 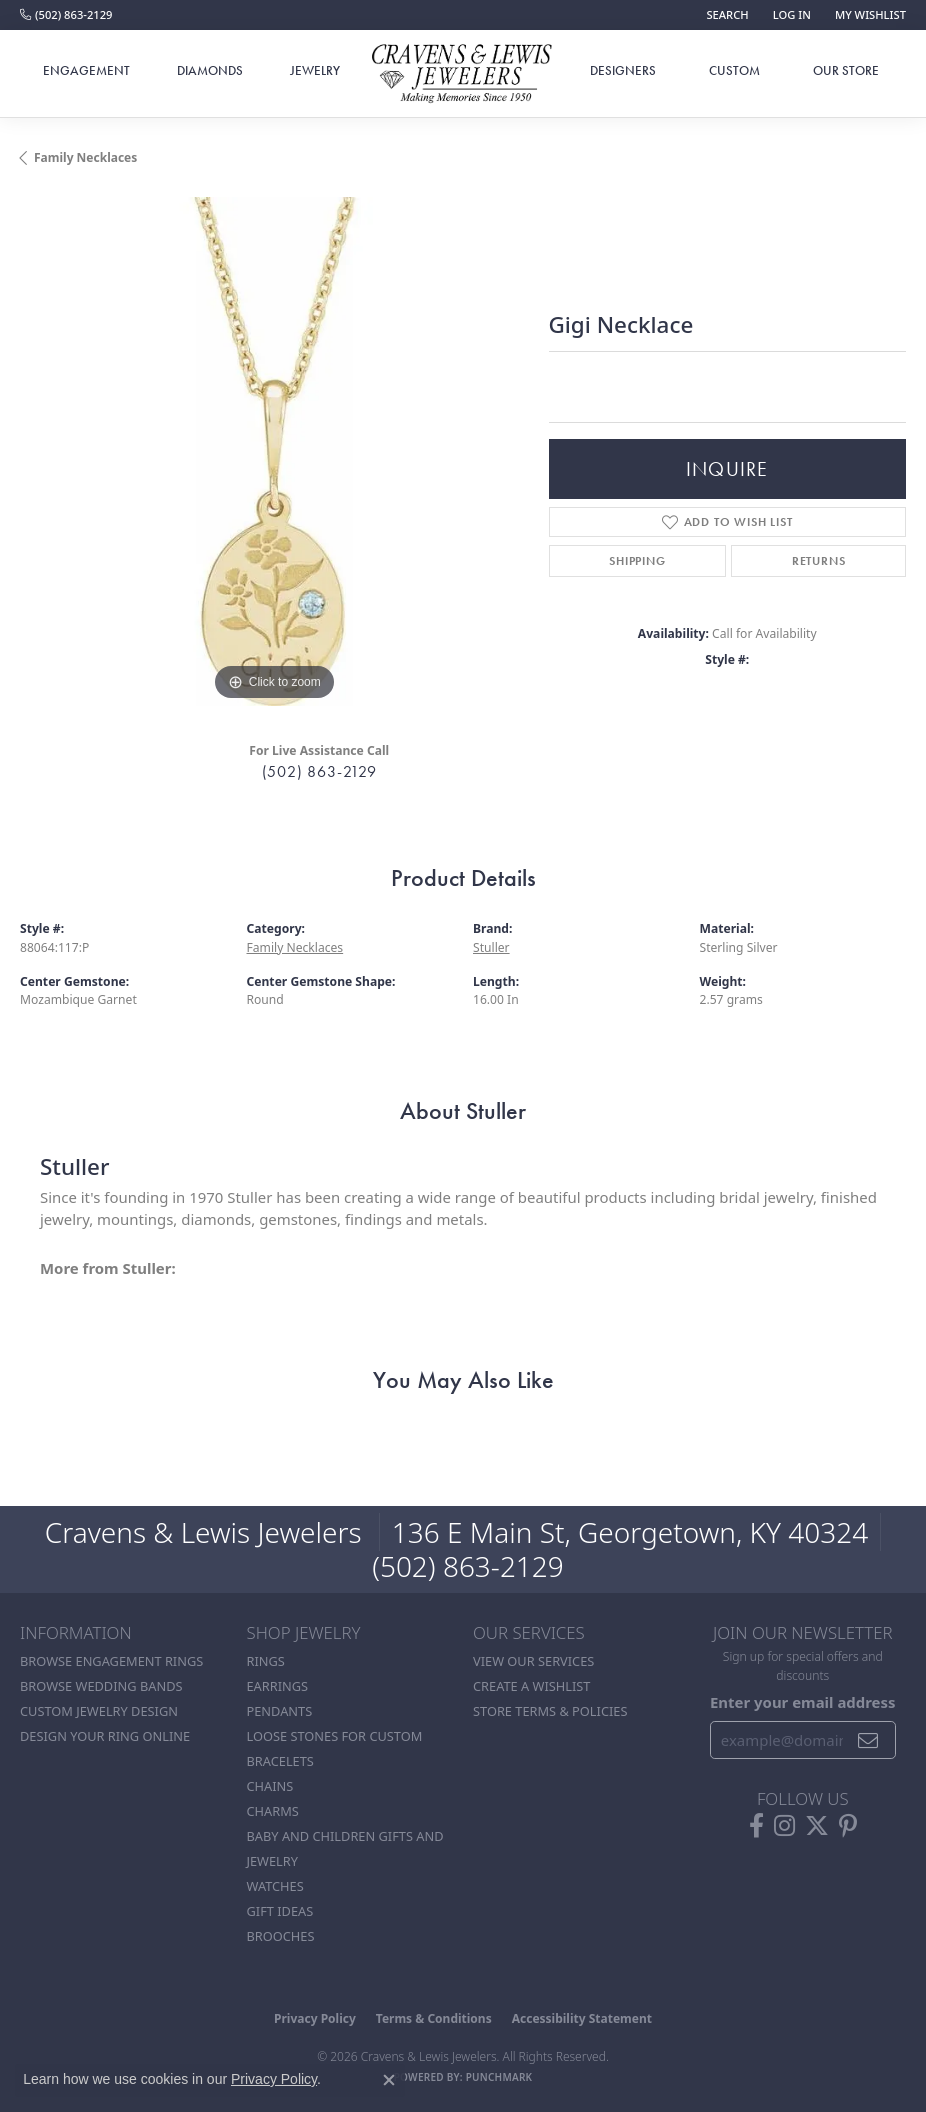 What do you see at coordinates (315, 70) in the screenshot?
I see `Jewelry` at bounding box center [315, 70].